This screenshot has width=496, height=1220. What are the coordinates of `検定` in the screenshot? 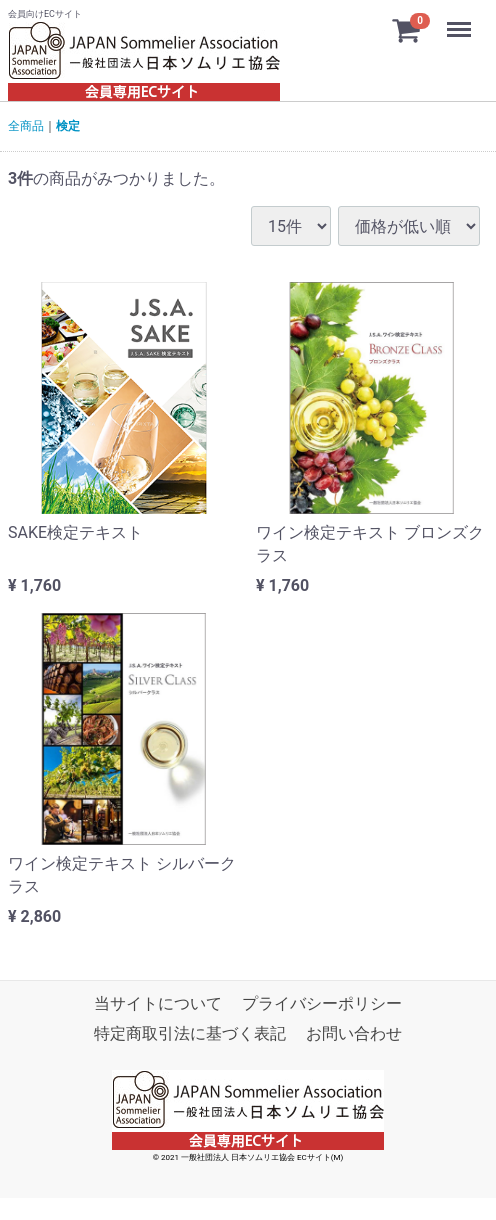 It's located at (68, 126).